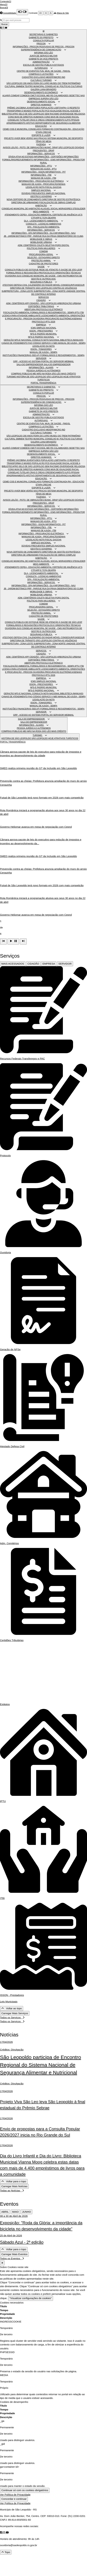  What do you see at coordinates (48, 157) in the screenshot?
I see `INFORMAÇÕES - CERTIDÕES` at bounding box center [48, 157].